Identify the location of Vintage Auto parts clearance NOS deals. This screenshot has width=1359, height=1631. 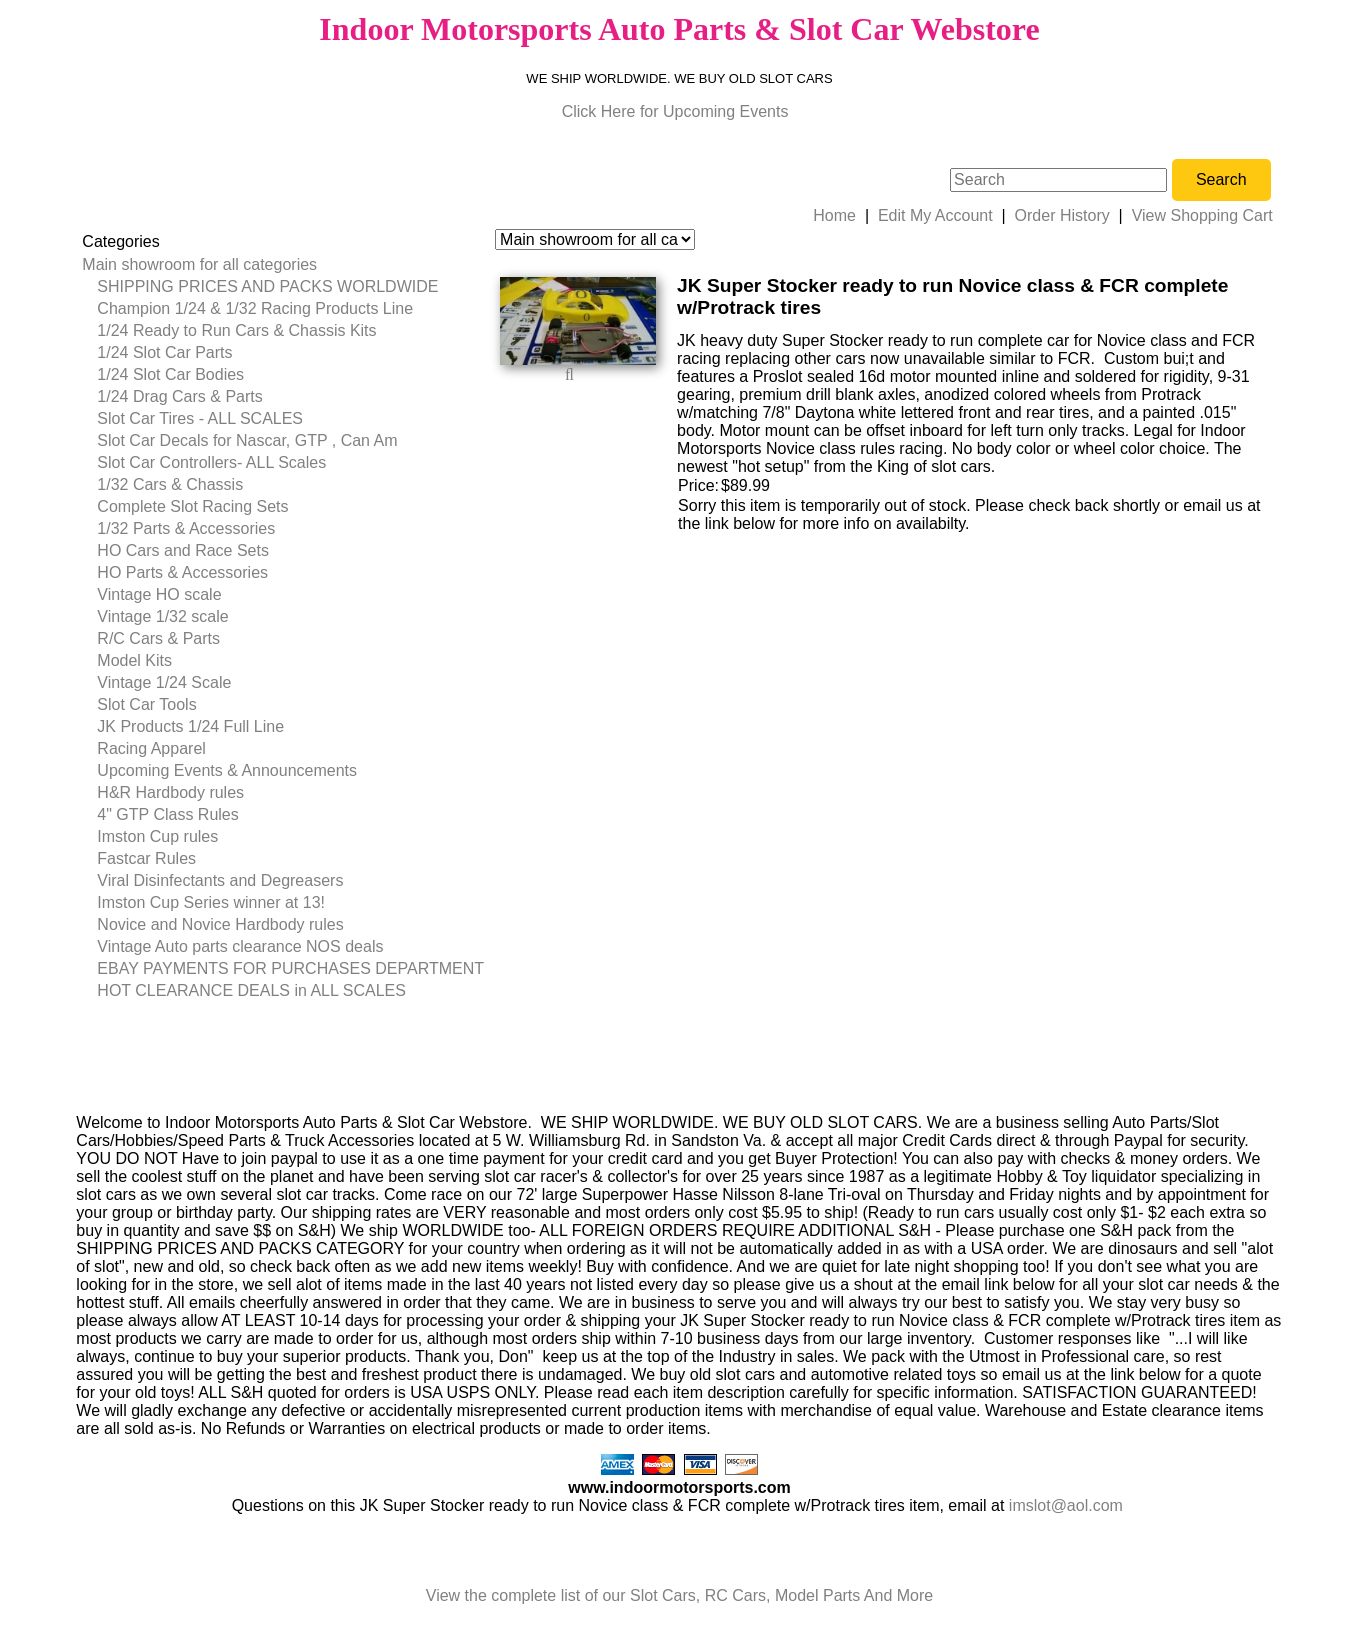
(240, 946).